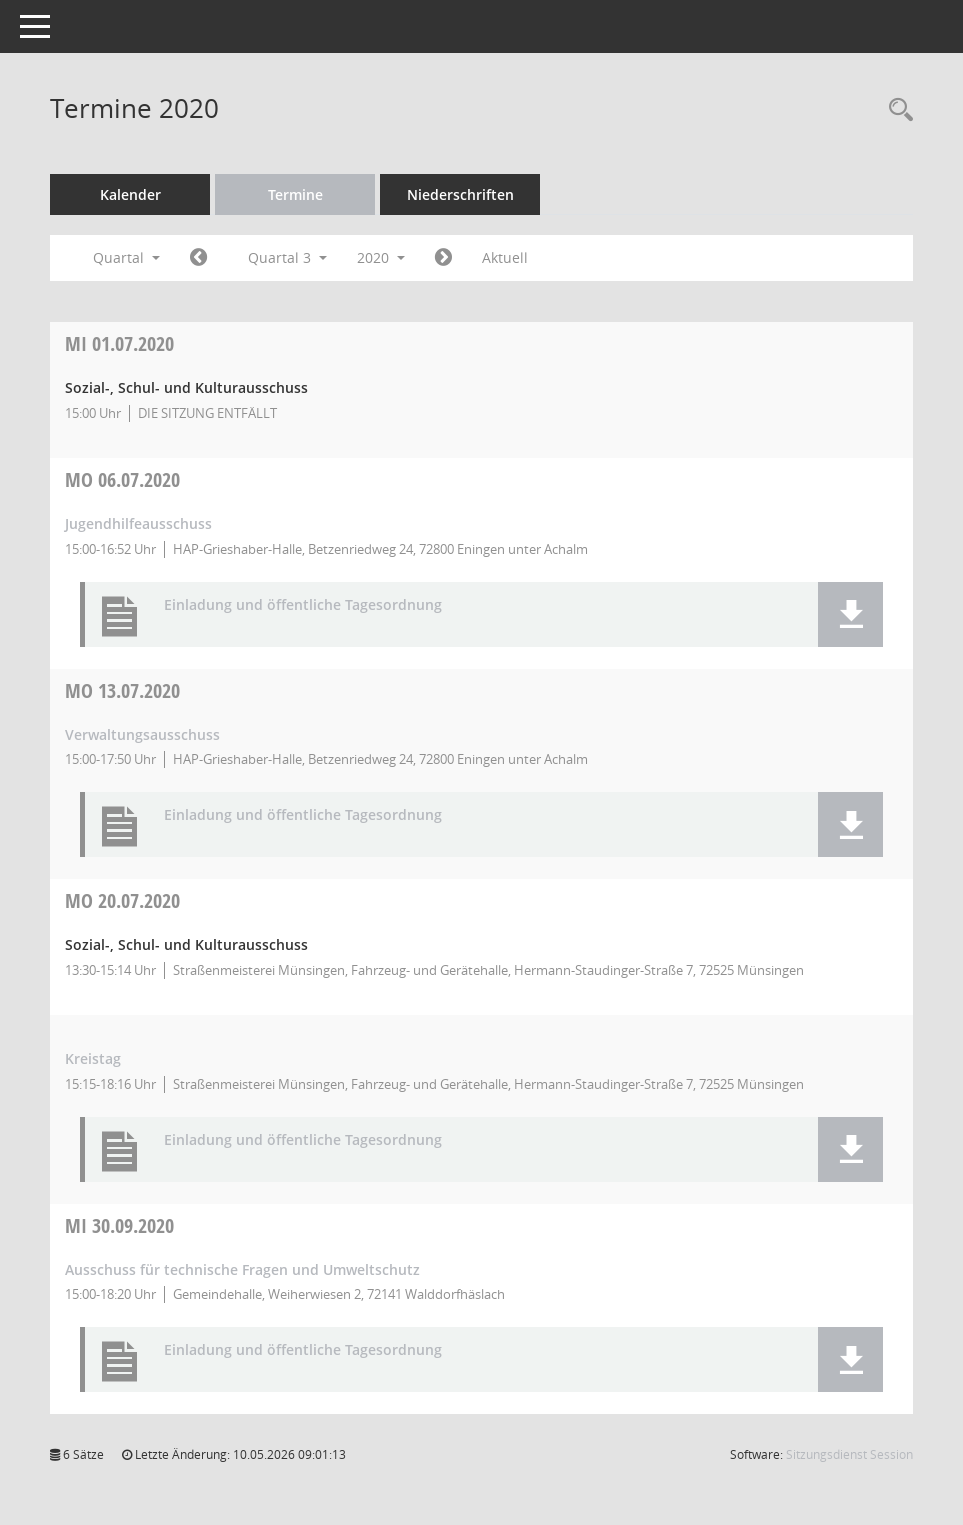 The height and width of the screenshot is (1525, 963). What do you see at coordinates (126, 257) in the screenshot?
I see `Quartal [button]` at bounding box center [126, 257].